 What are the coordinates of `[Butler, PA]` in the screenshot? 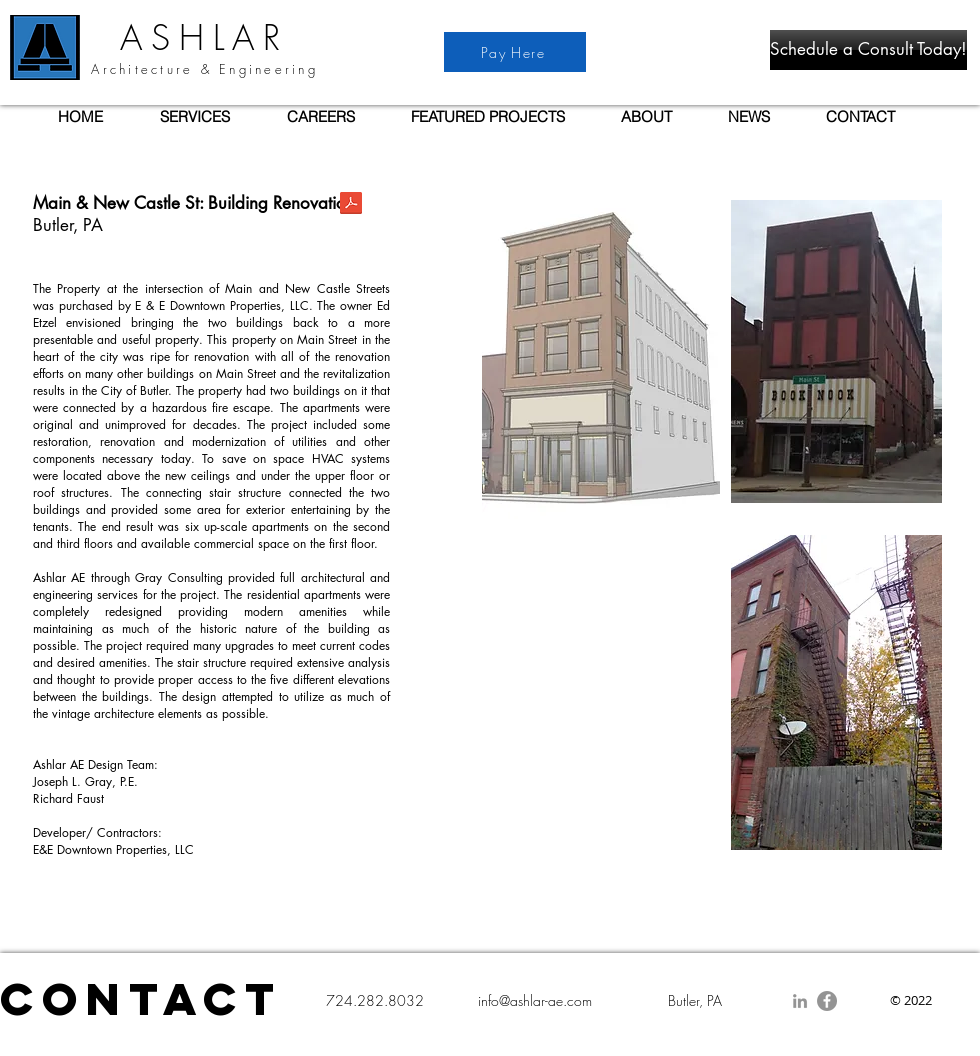 It's located at (694, 1001).